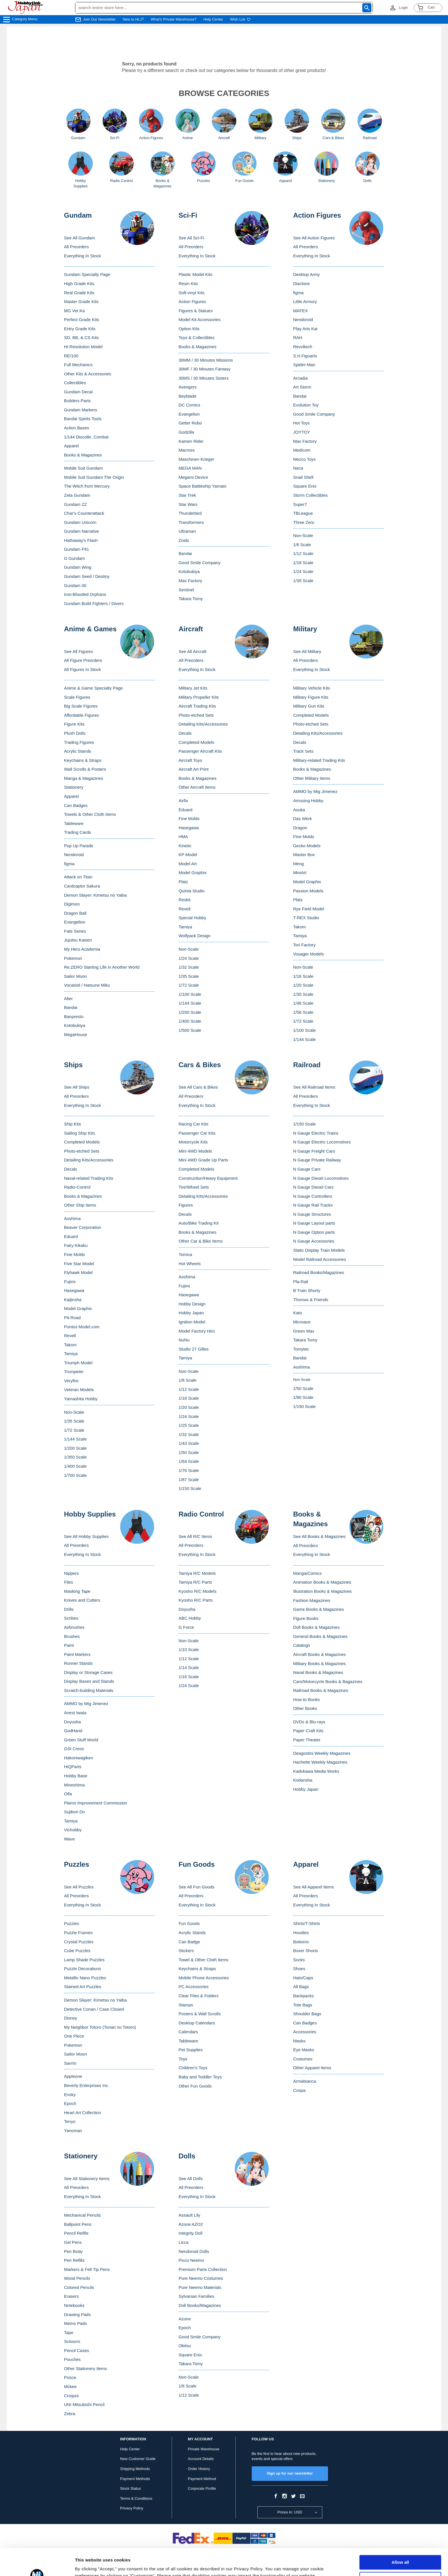 The image size is (448, 2576). I want to click on Sujibori Do, so click(74, 1811).